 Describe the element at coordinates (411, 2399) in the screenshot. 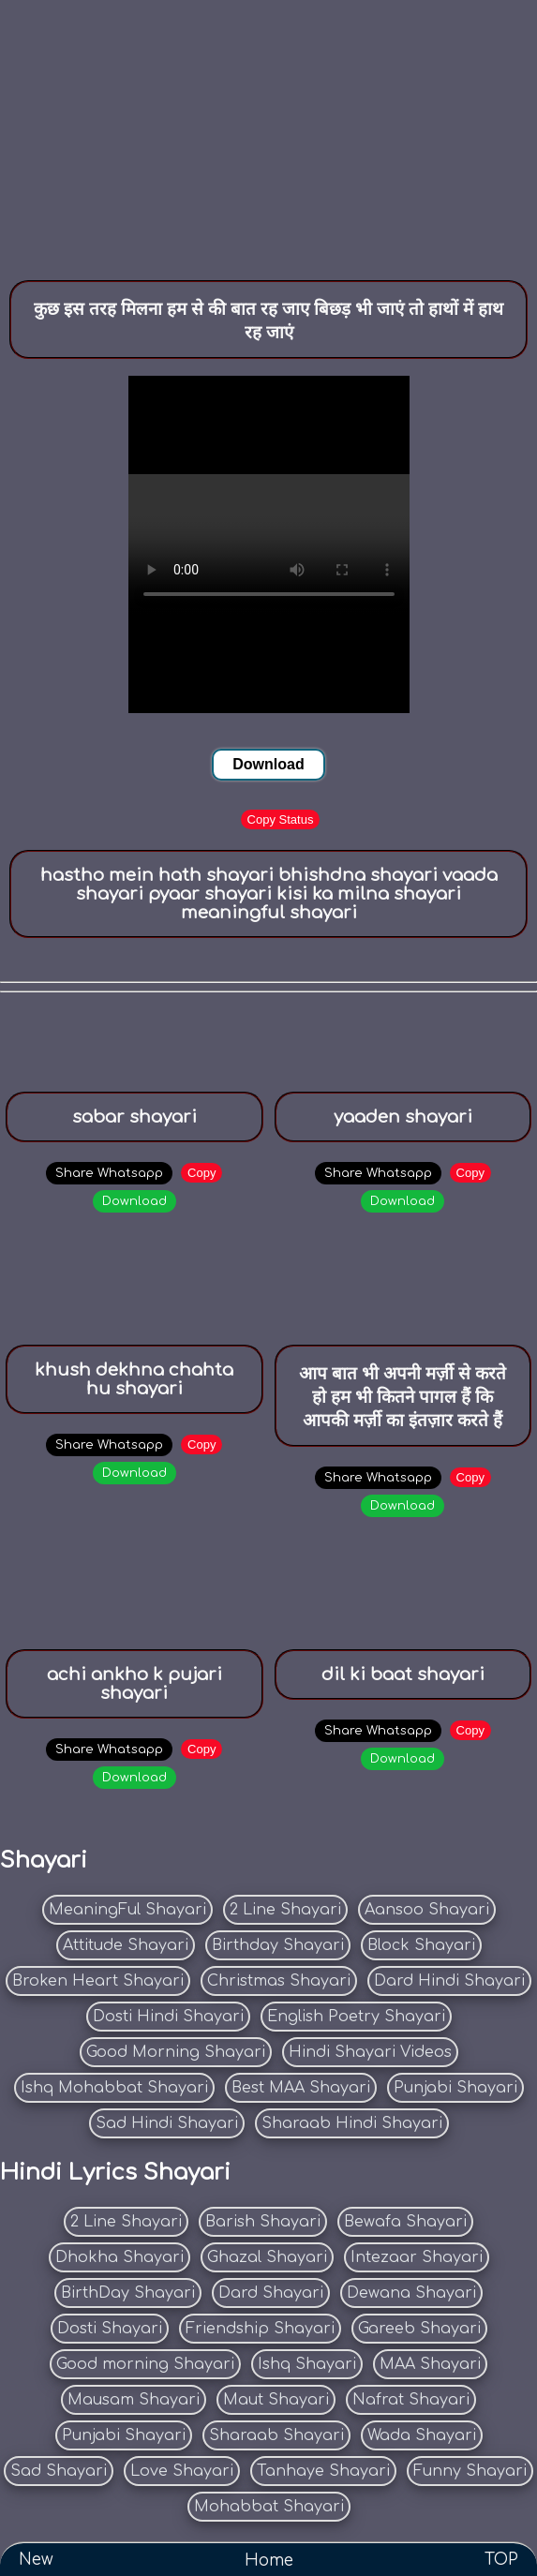

I see `Nafrat Shayari` at that location.